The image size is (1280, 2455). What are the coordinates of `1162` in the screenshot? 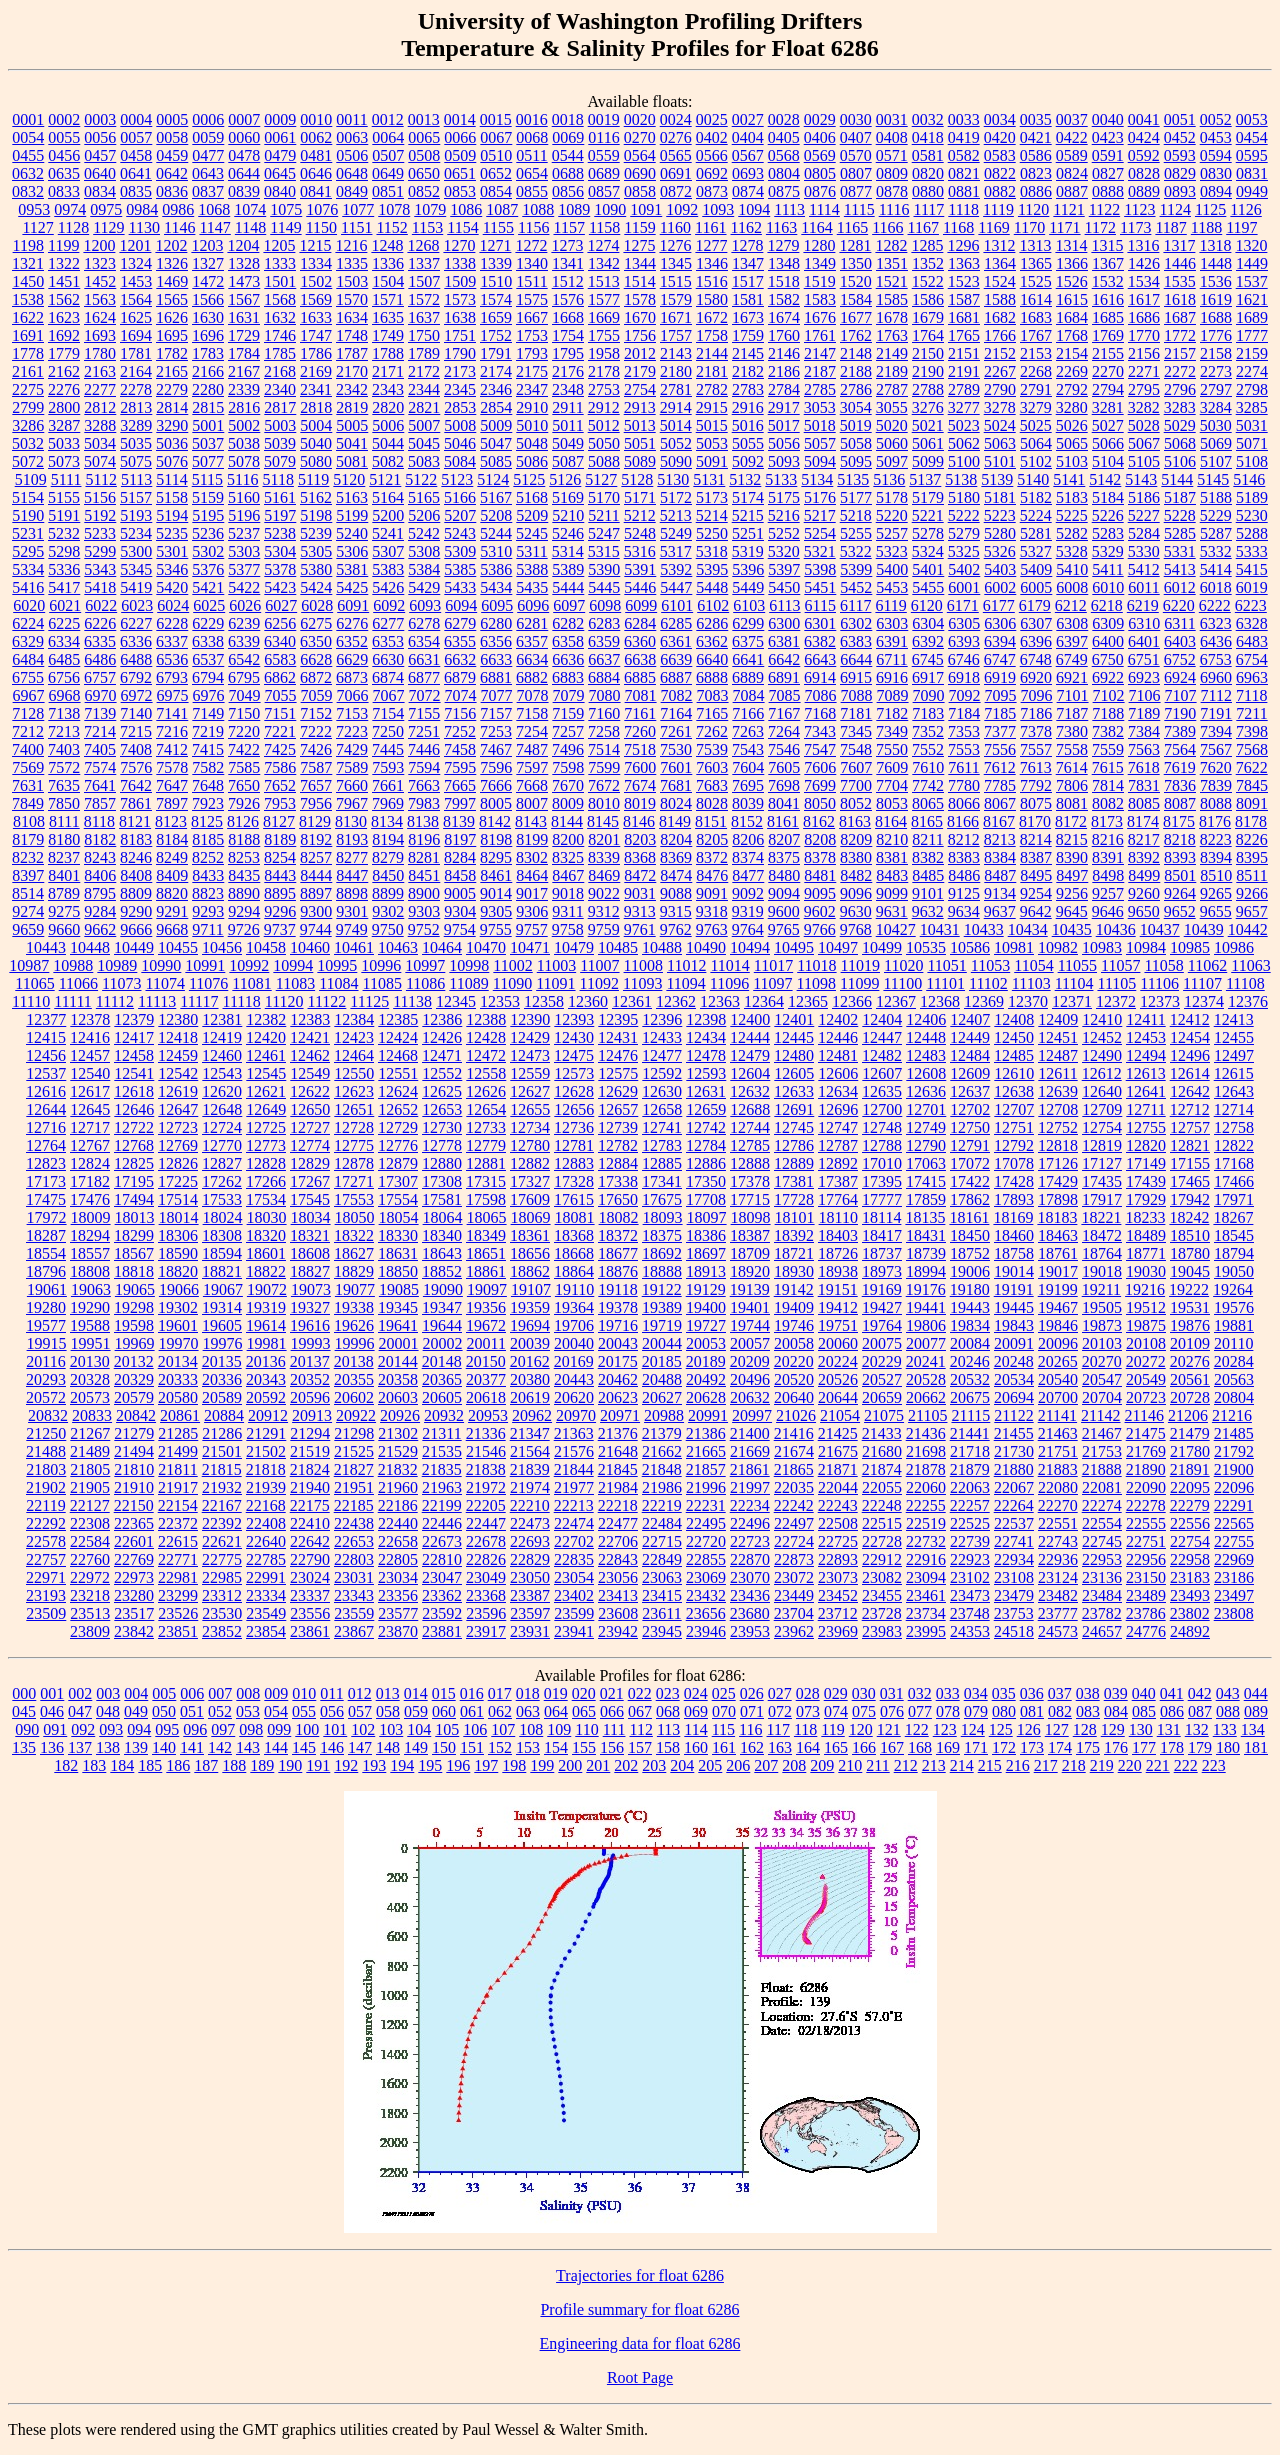 It's located at (746, 227).